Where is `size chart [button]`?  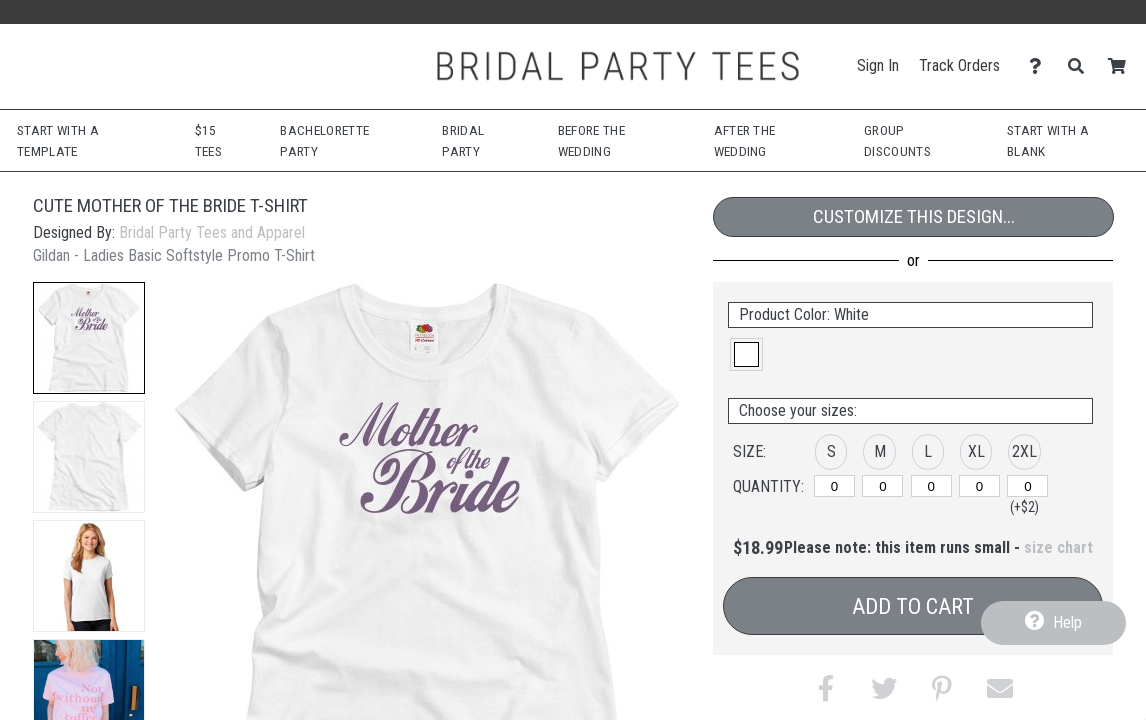
size chart [button] is located at coordinates (1058, 547).